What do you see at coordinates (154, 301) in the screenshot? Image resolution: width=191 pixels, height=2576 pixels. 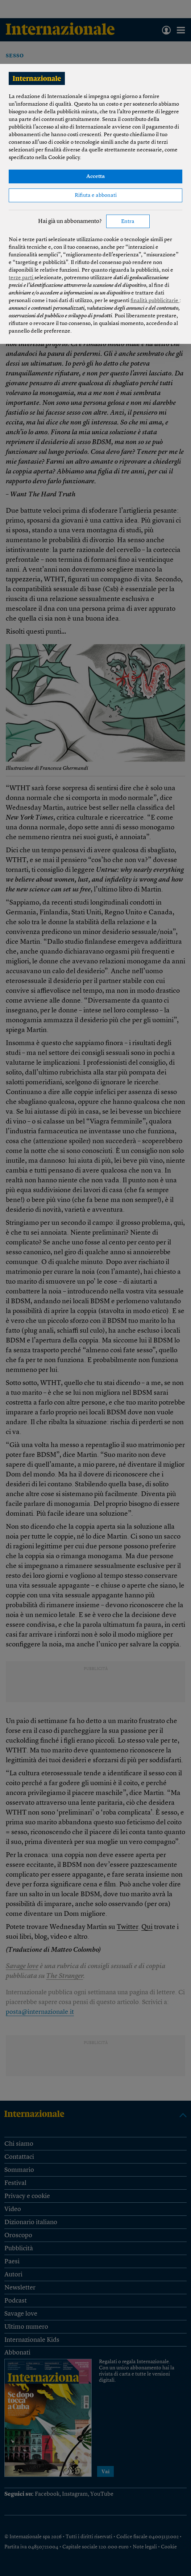 I see `finalità pubblicitarie` at bounding box center [154, 301].